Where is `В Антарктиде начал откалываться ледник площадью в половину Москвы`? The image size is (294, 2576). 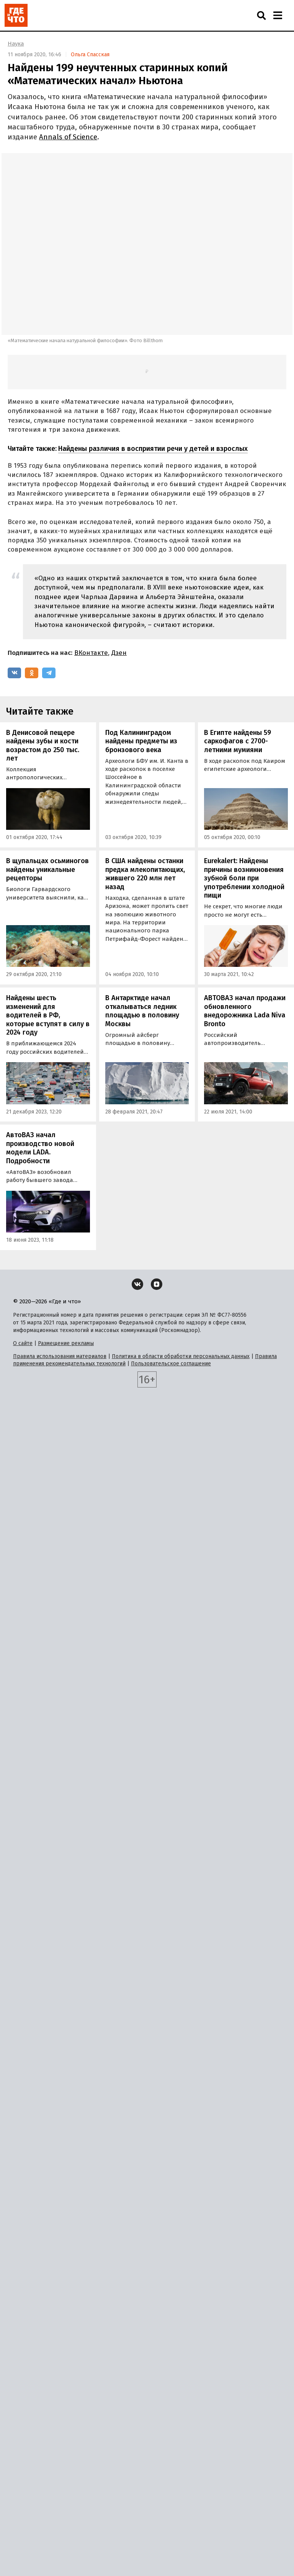 В Антарктиде начал откалываться ледник площадью в половину Москвы is located at coordinates (142, 1011).